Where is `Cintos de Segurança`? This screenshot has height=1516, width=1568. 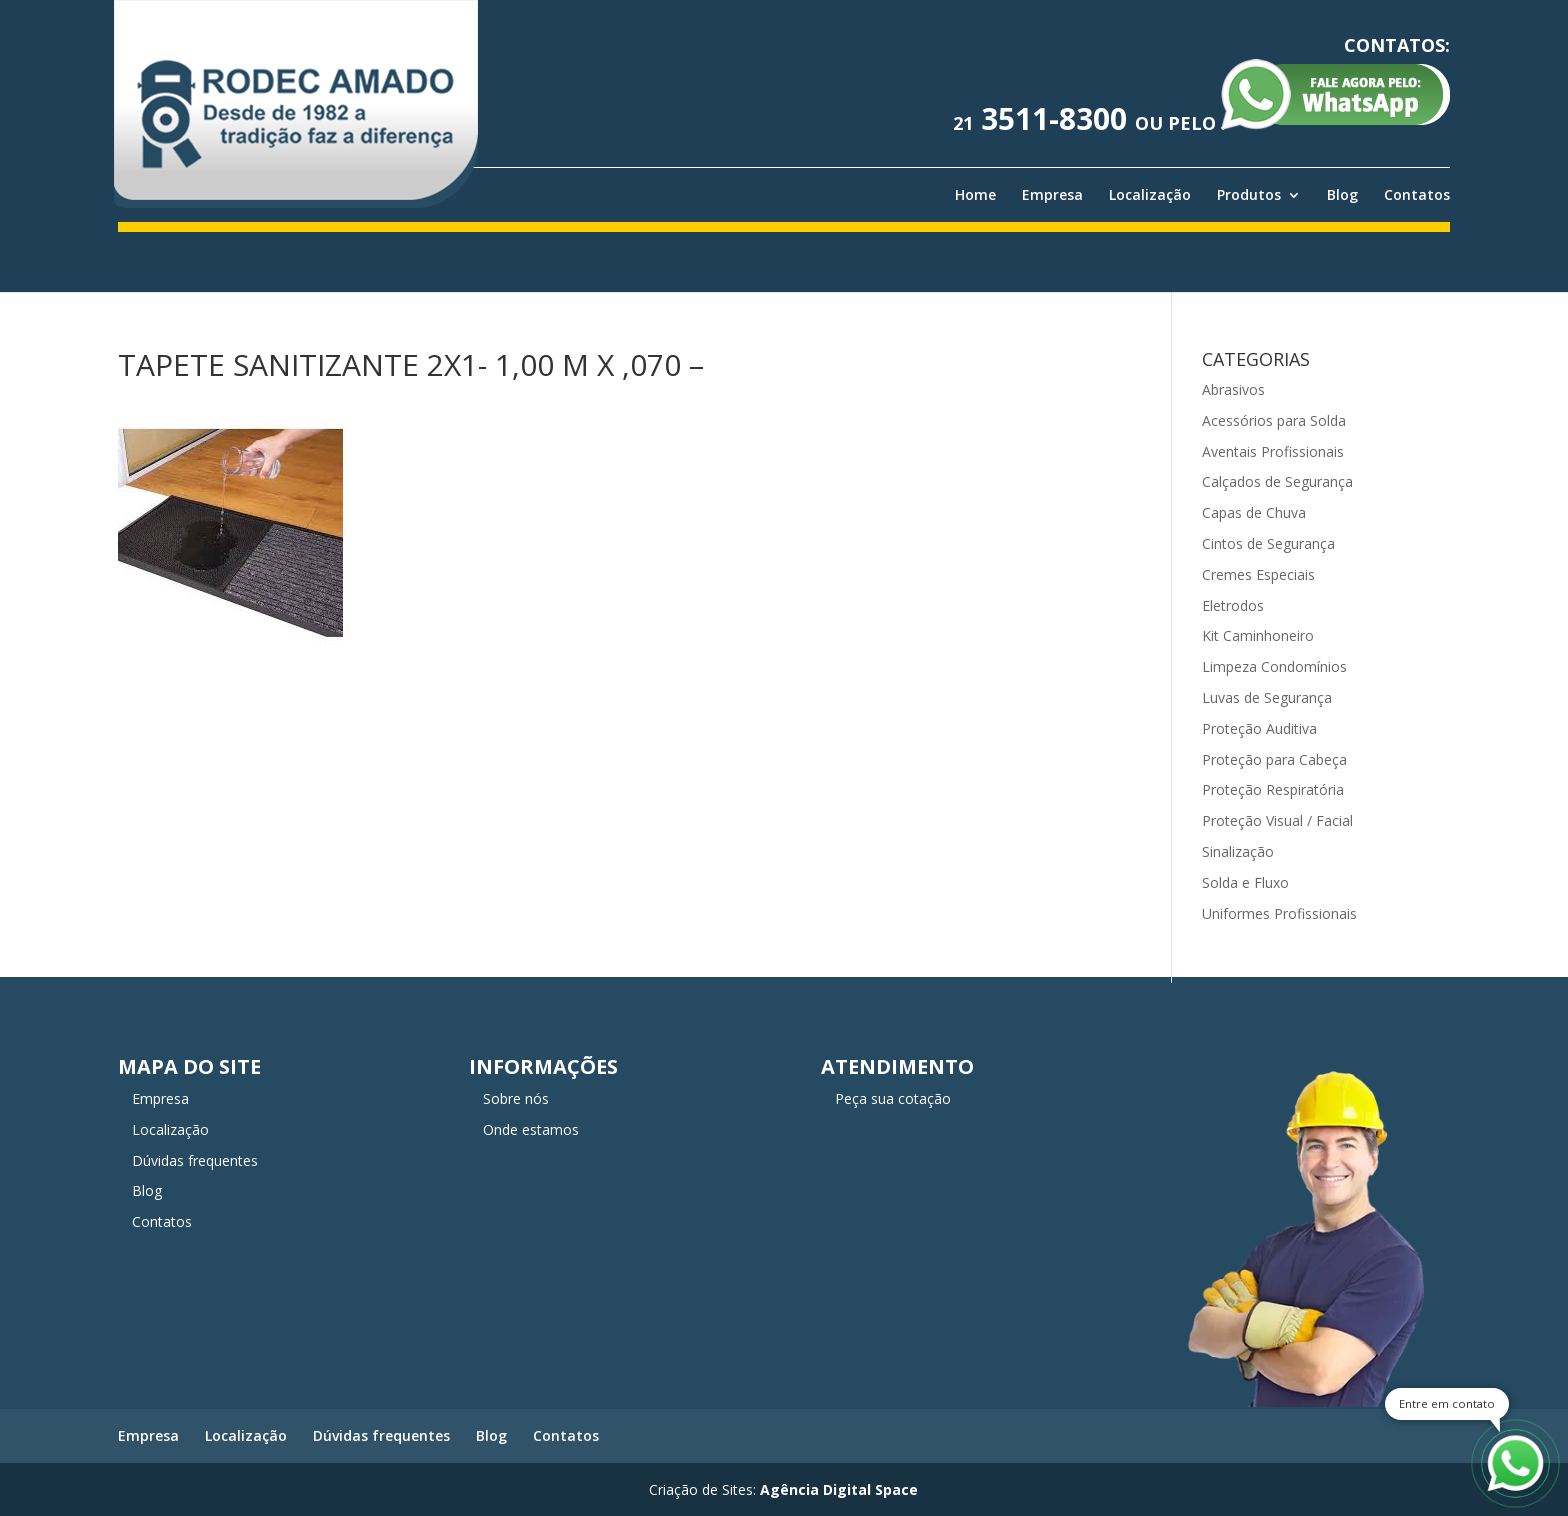
Cintos de Segurança is located at coordinates (1268, 543).